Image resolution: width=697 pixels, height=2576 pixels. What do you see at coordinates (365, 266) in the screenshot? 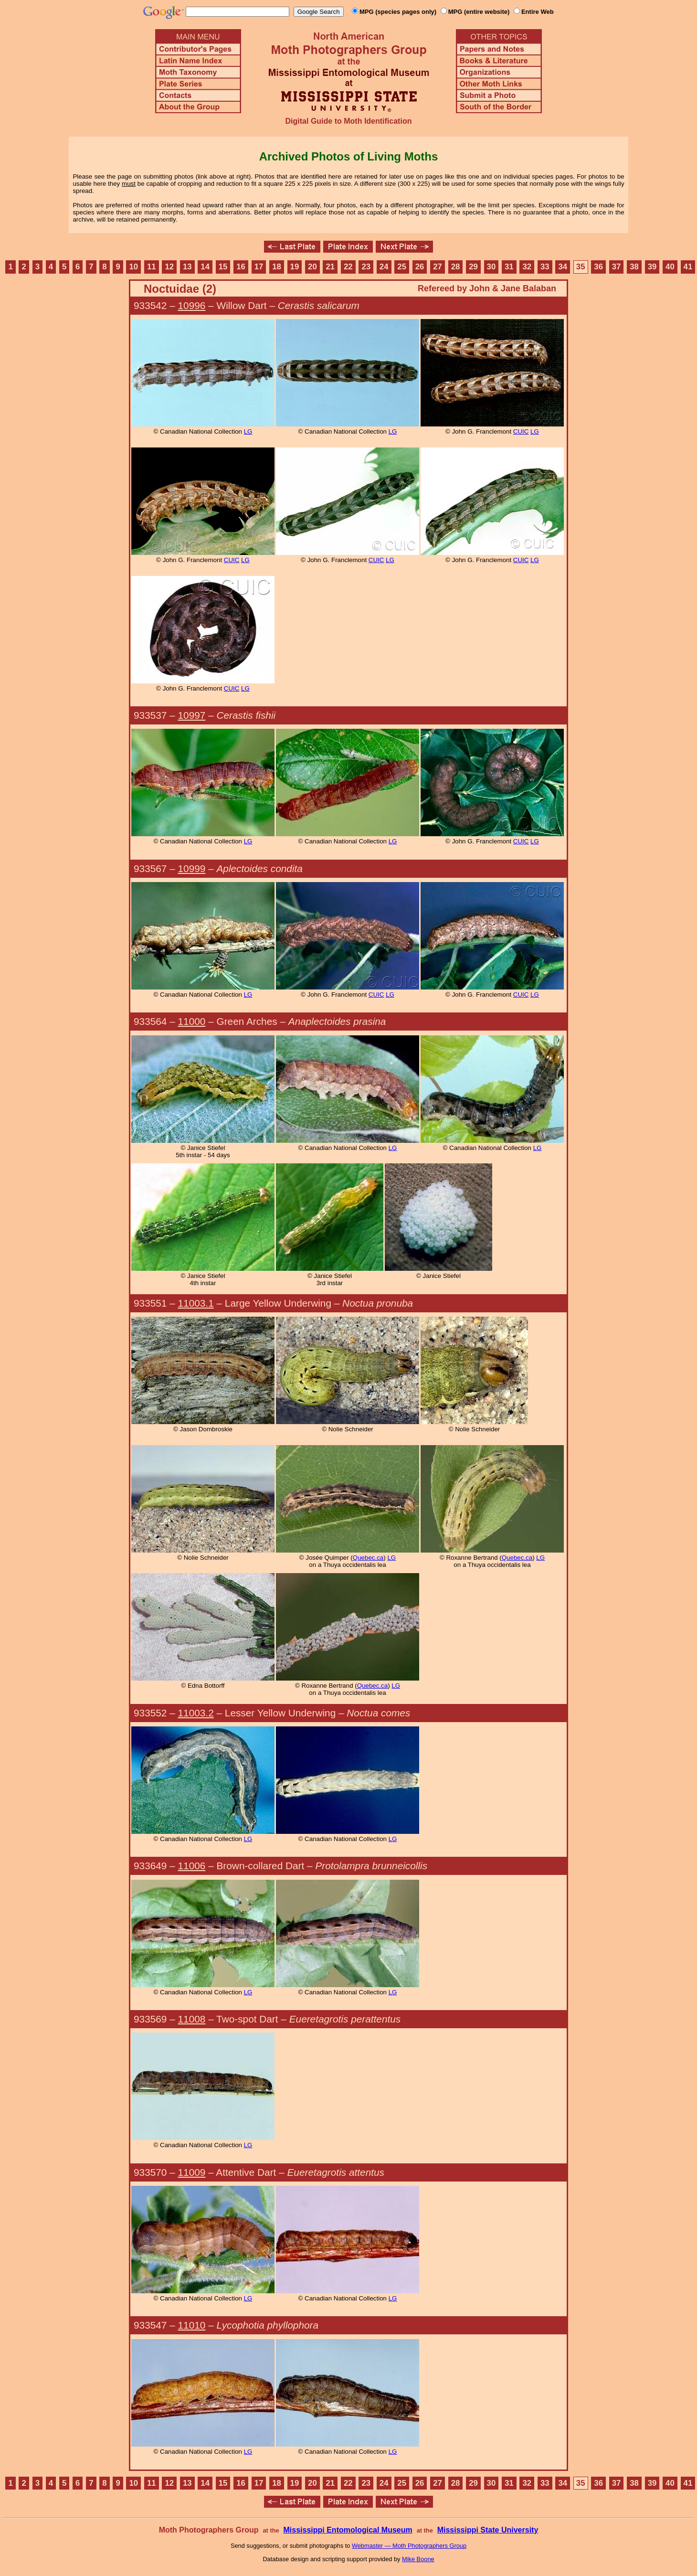
I see `23` at bounding box center [365, 266].